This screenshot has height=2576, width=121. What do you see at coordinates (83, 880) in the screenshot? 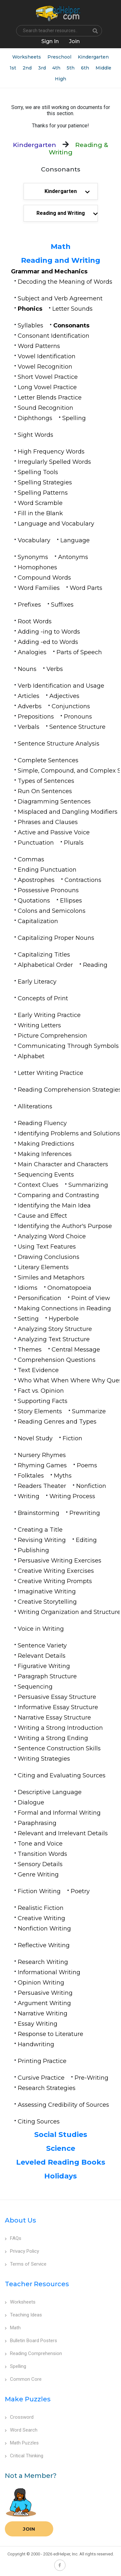
I see `Contractions` at bounding box center [83, 880].